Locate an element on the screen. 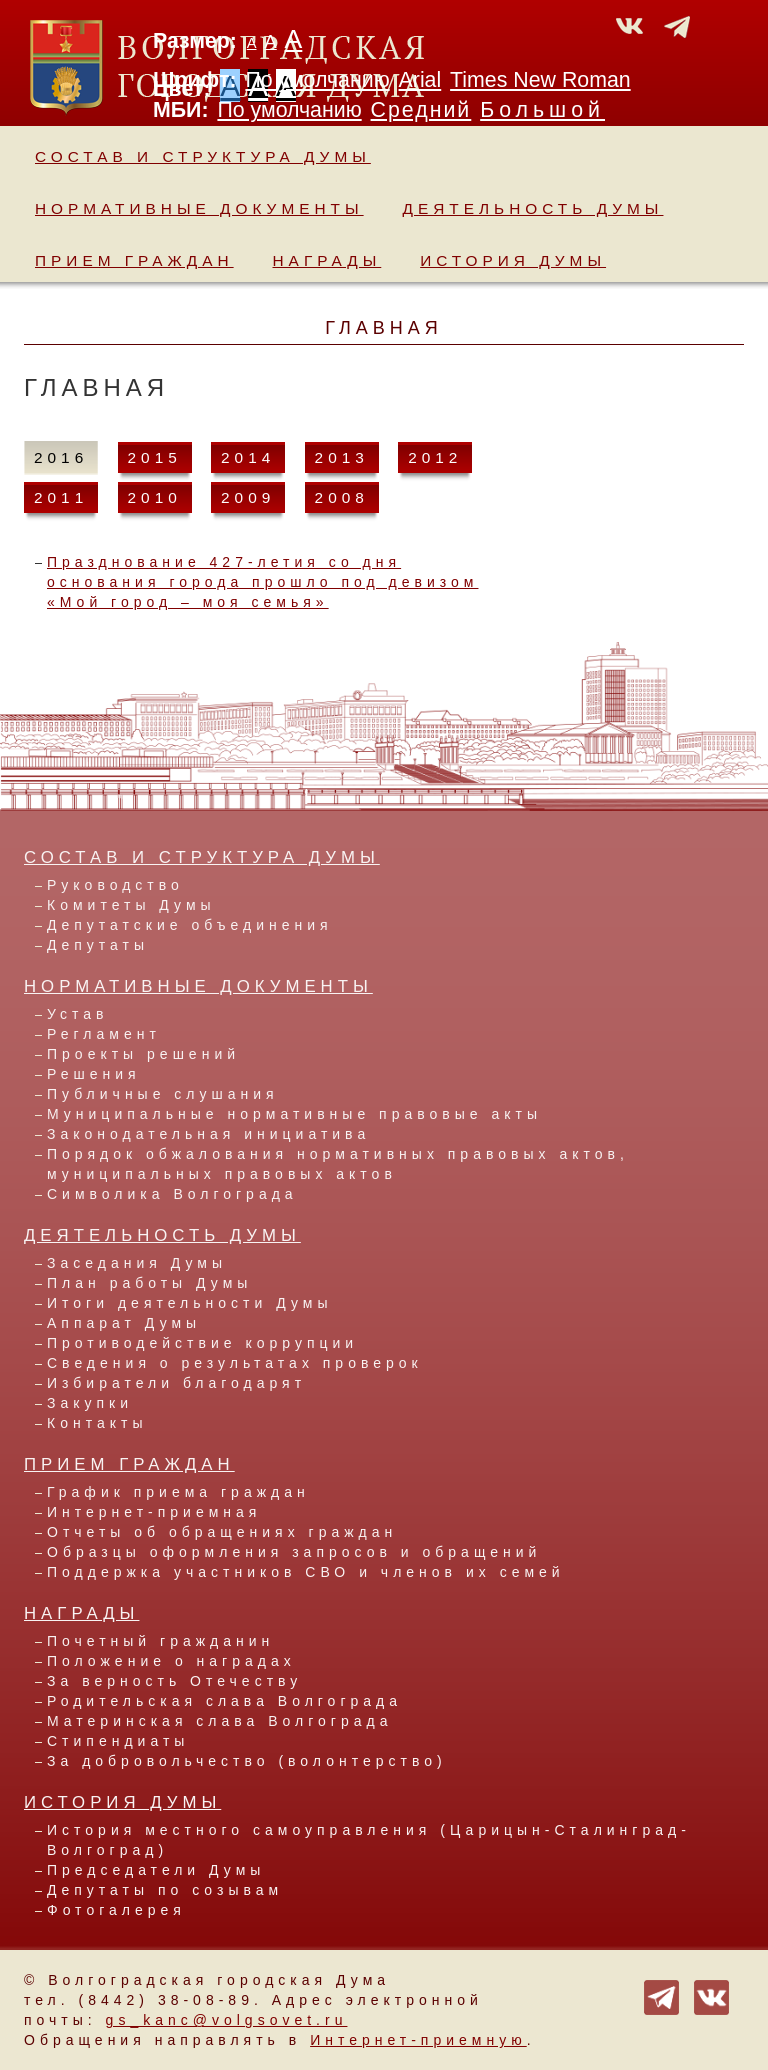  Депутаты is located at coordinates (98, 945).